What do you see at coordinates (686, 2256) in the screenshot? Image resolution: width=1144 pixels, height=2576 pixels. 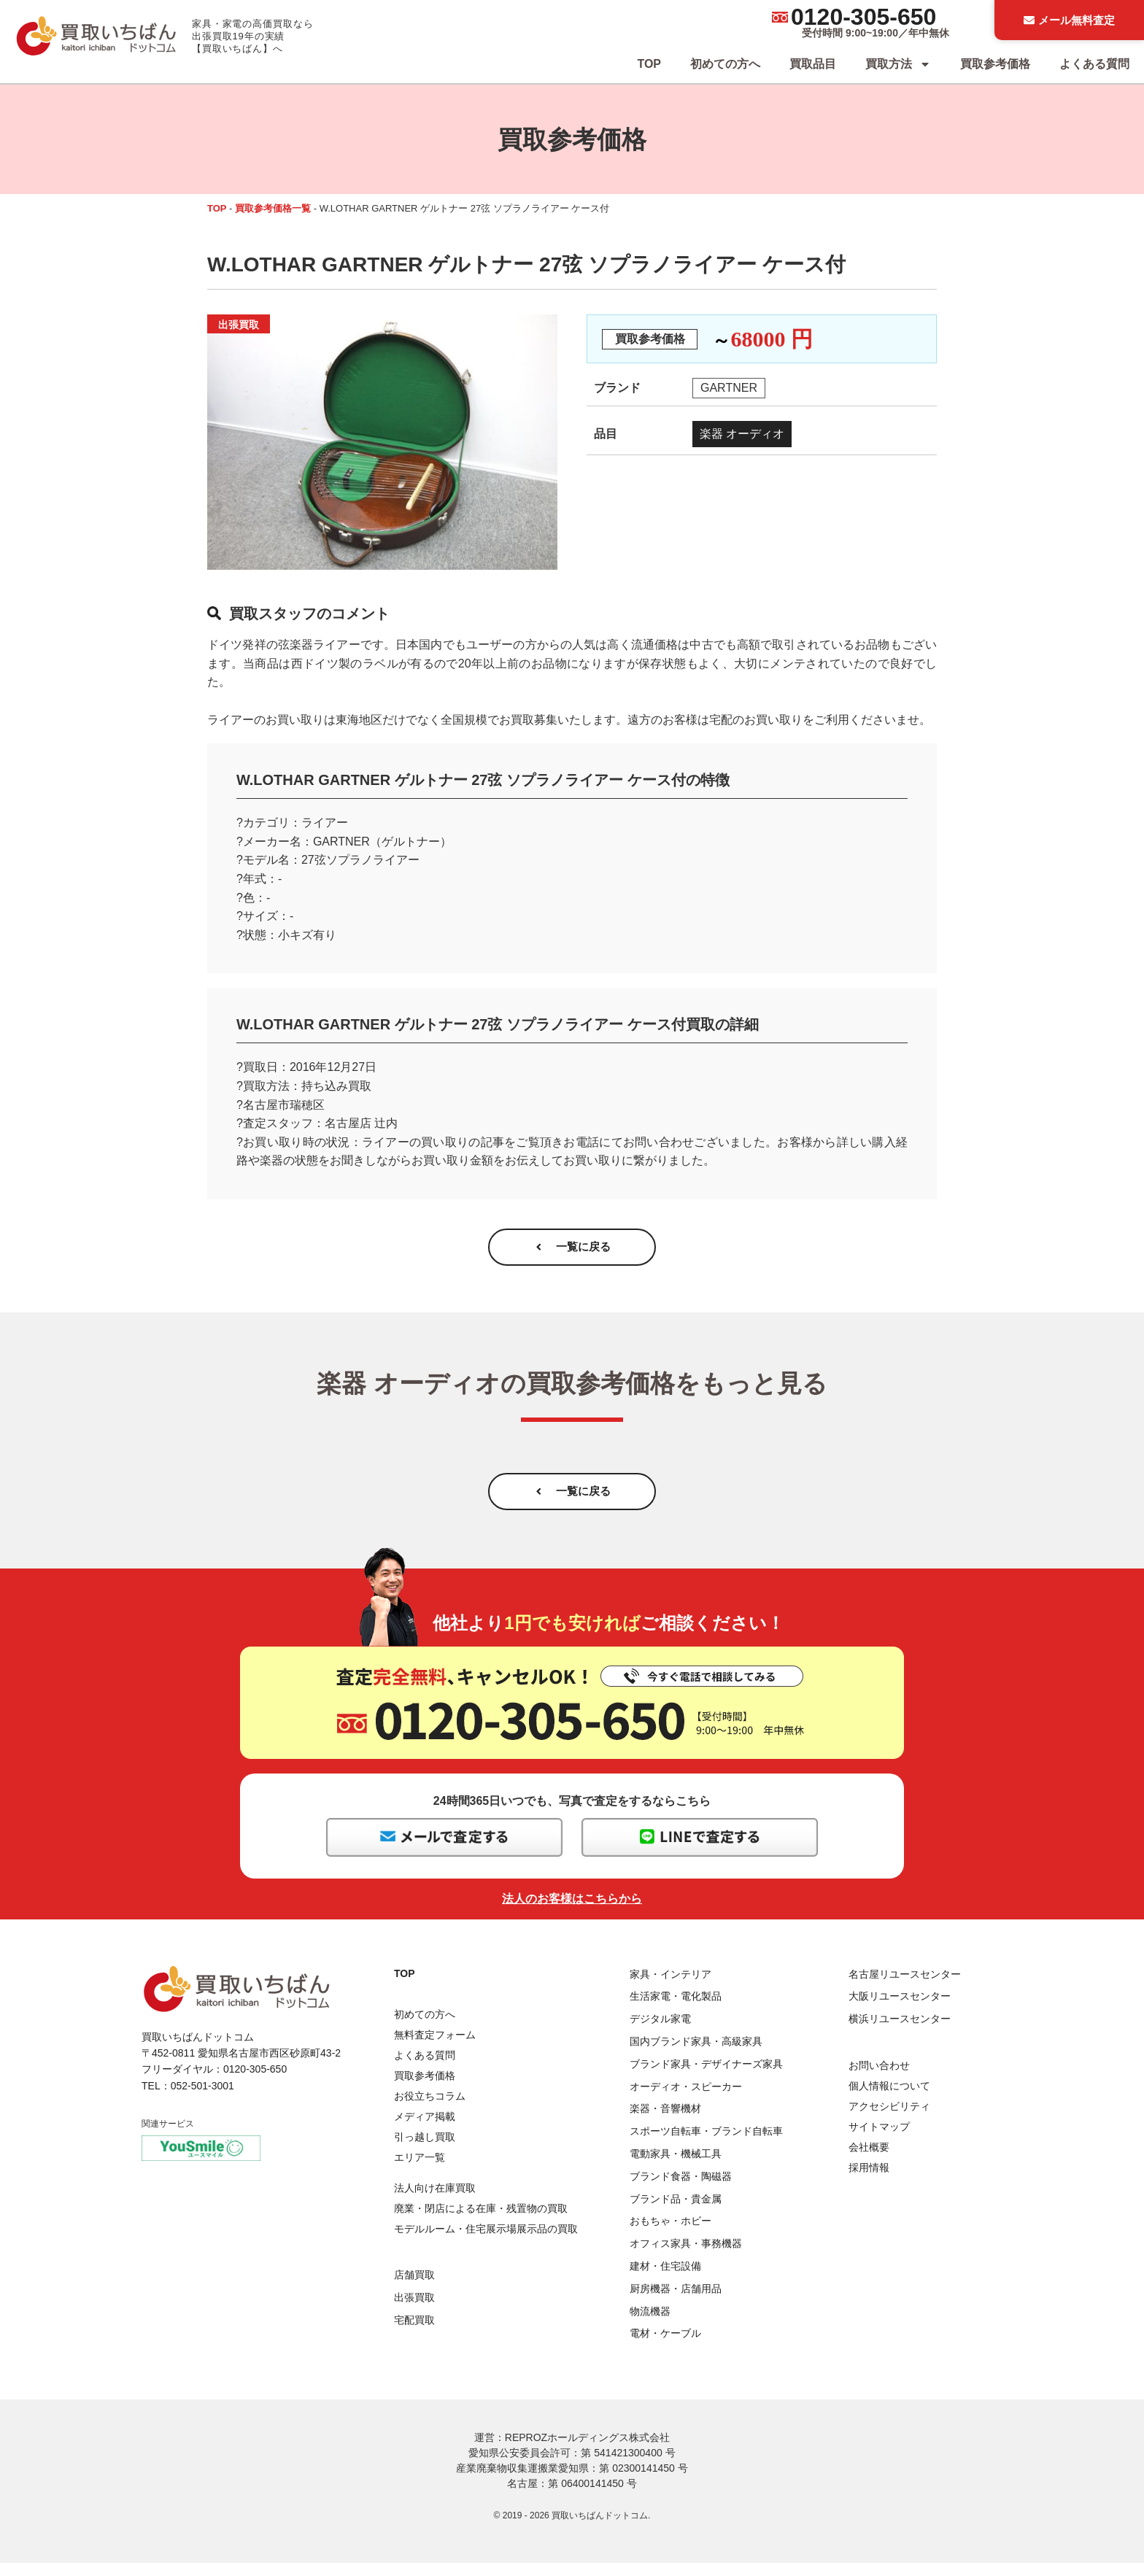 I see `オフィス家具・事務機器` at bounding box center [686, 2256].